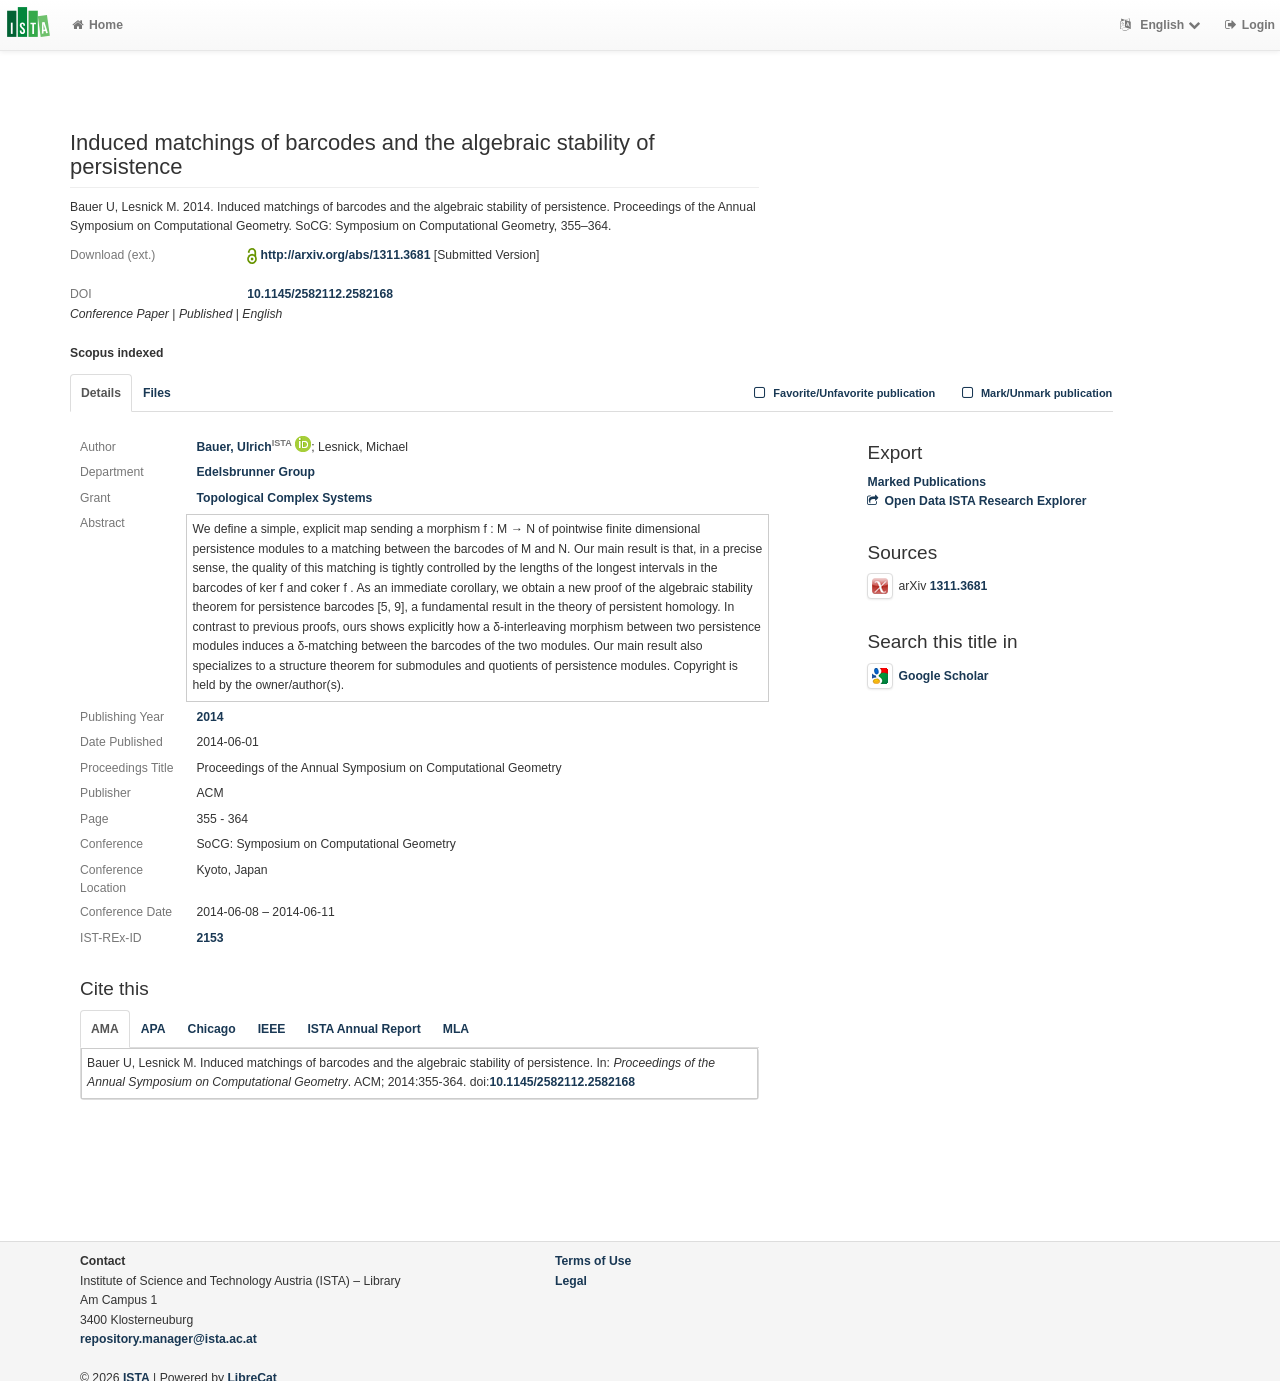  Describe the element at coordinates (959, 587) in the screenshot. I see `1311.3681` at that location.